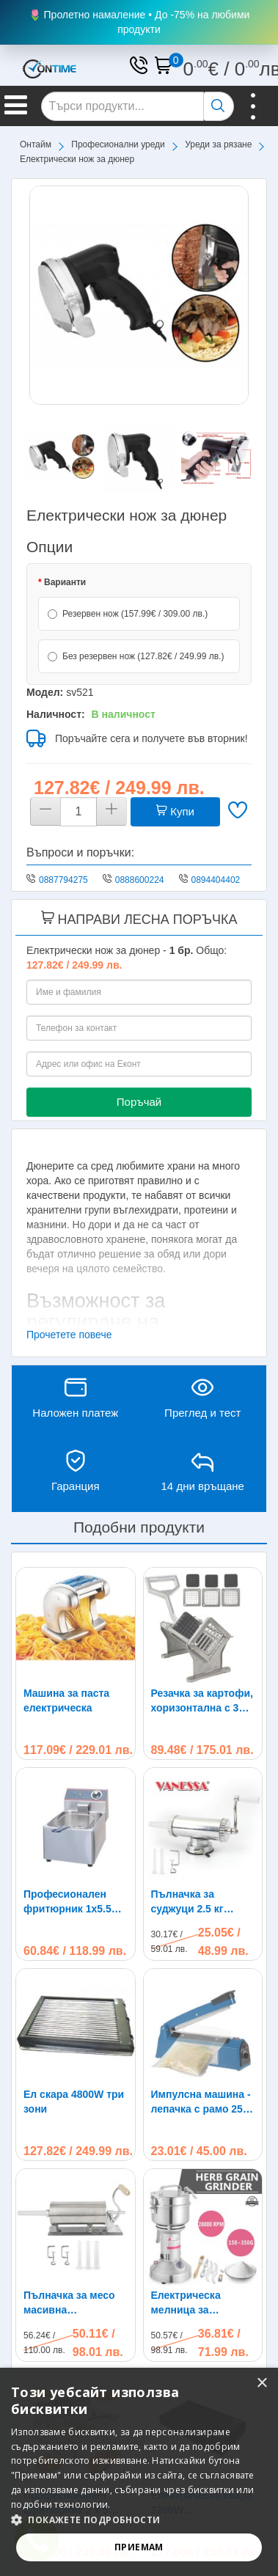  I want to click on 0888600224, so click(139, 880).